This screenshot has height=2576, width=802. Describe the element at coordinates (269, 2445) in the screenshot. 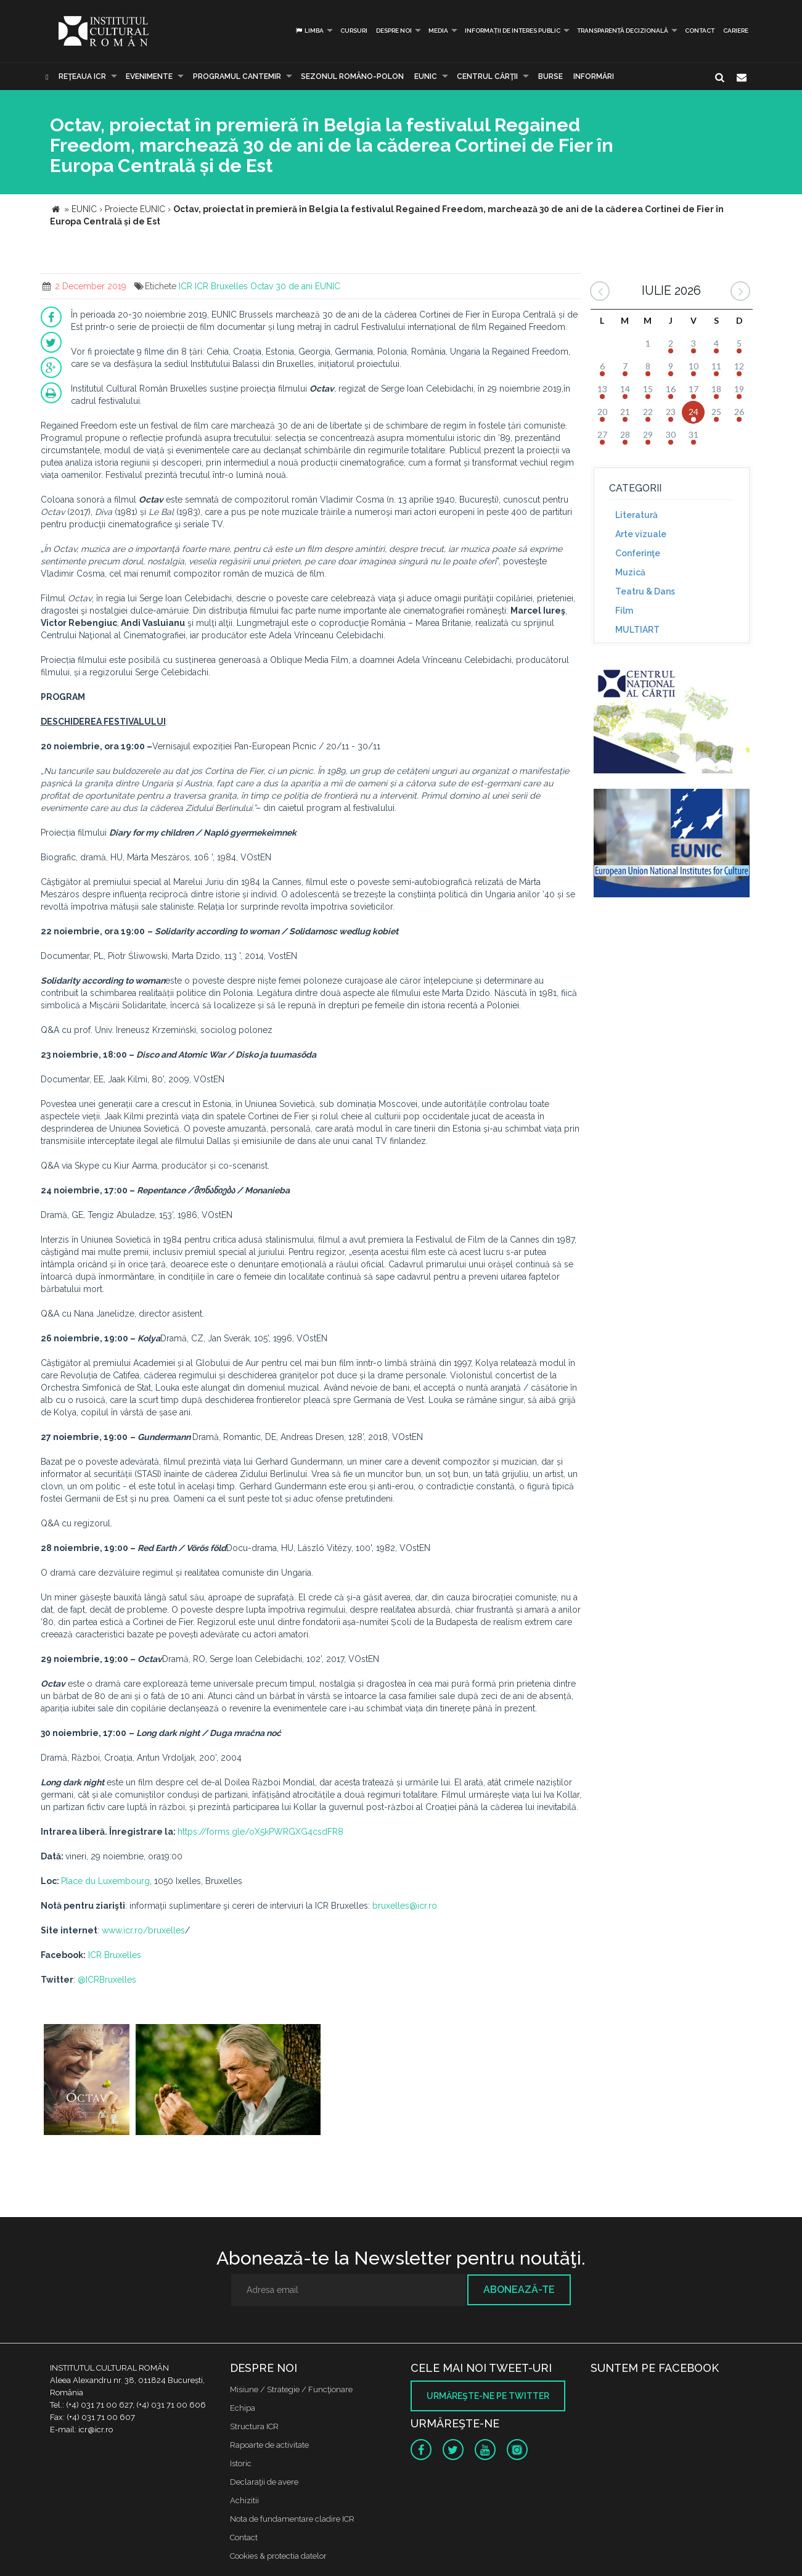

I see `Rapoarte de activitate` at that location.